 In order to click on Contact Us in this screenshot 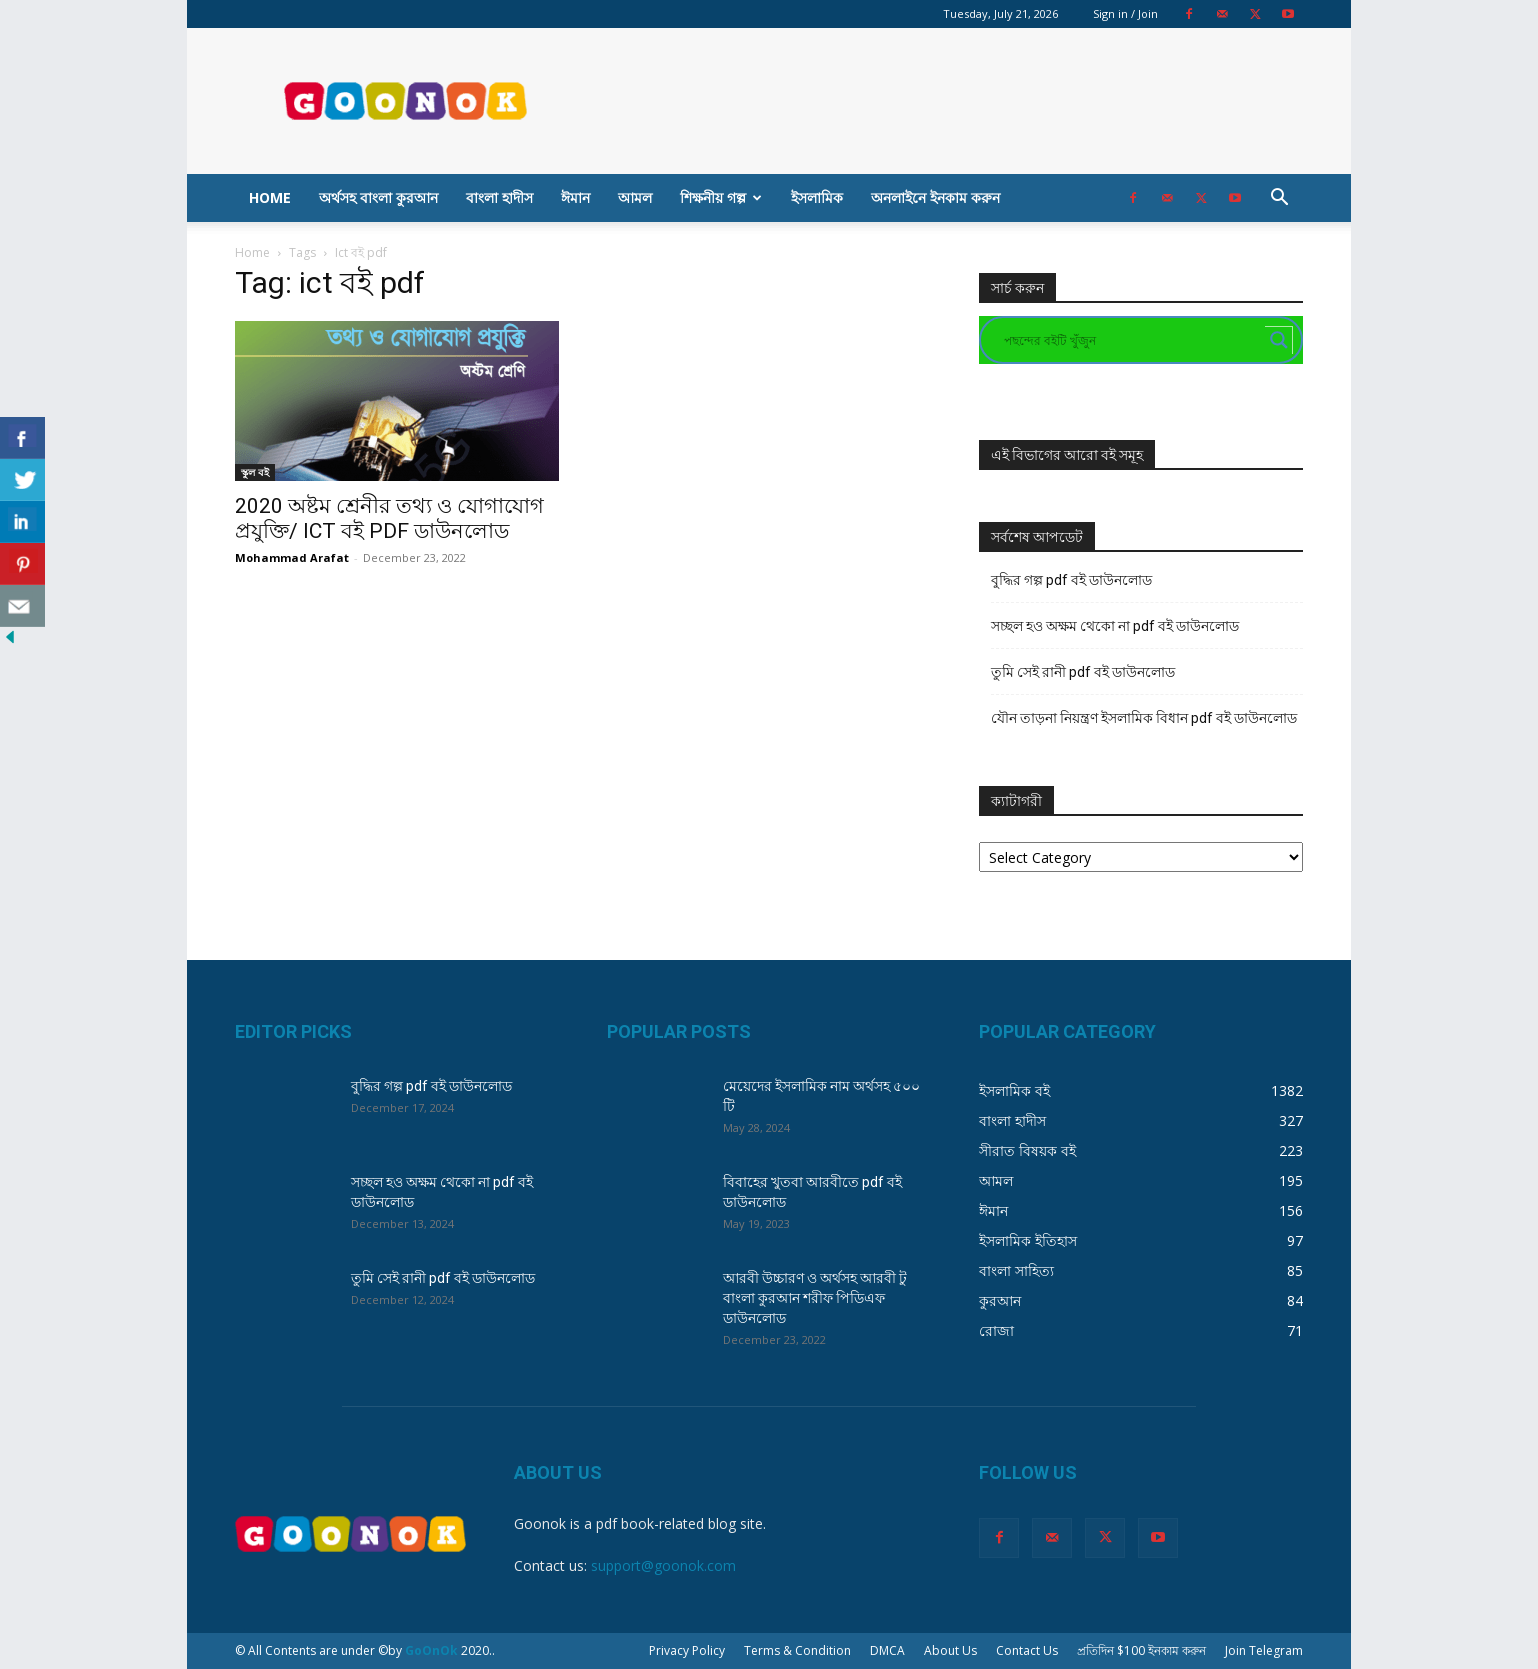, I will do `click(1027, 1650)`.